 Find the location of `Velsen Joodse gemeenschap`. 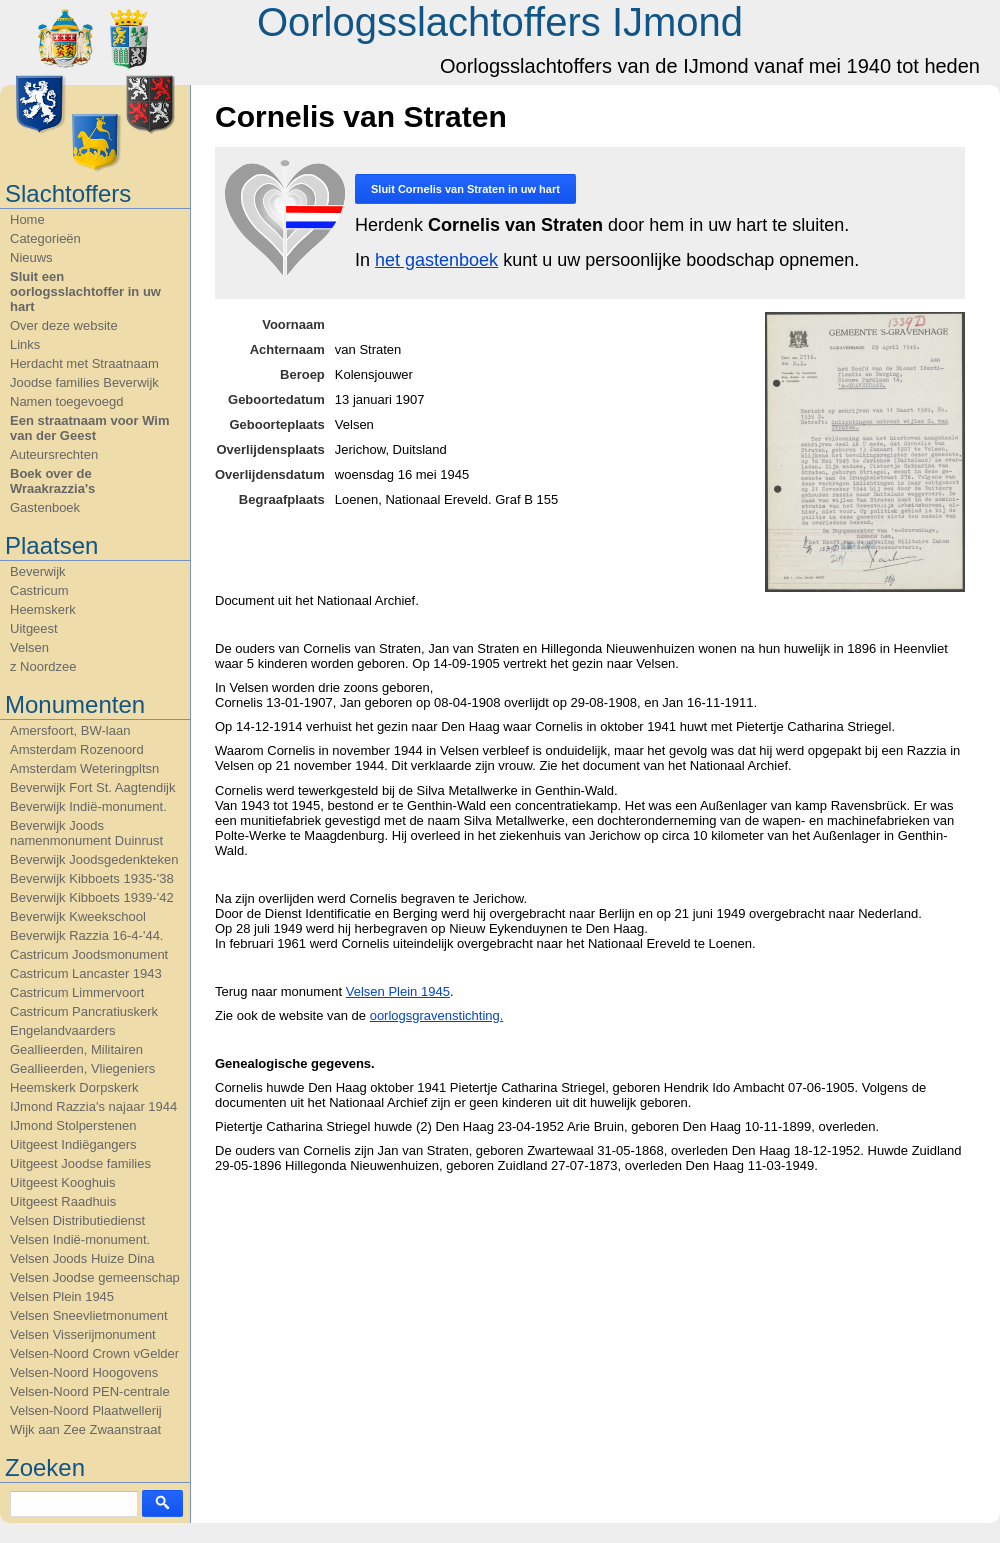

Velsen Joodse gemeenschap is located at coordinates (95, 1277).